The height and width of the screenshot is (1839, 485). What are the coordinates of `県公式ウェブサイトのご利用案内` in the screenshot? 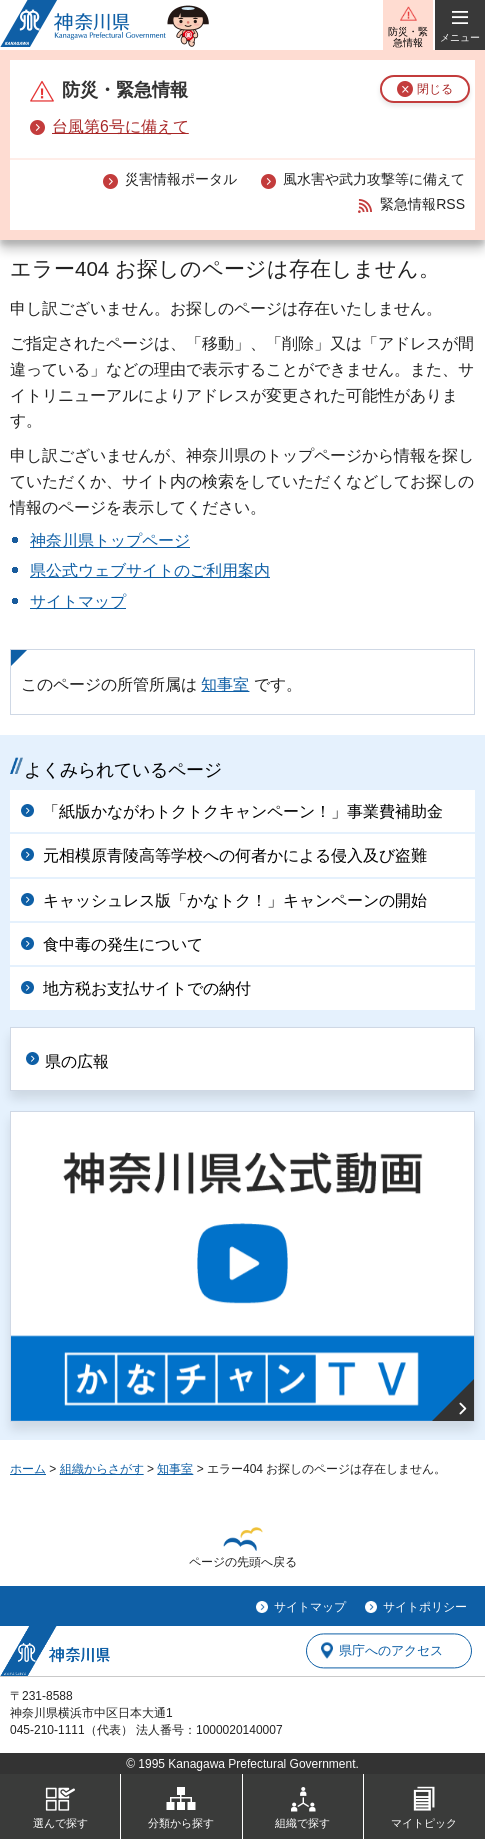 It's located at (150, 570).